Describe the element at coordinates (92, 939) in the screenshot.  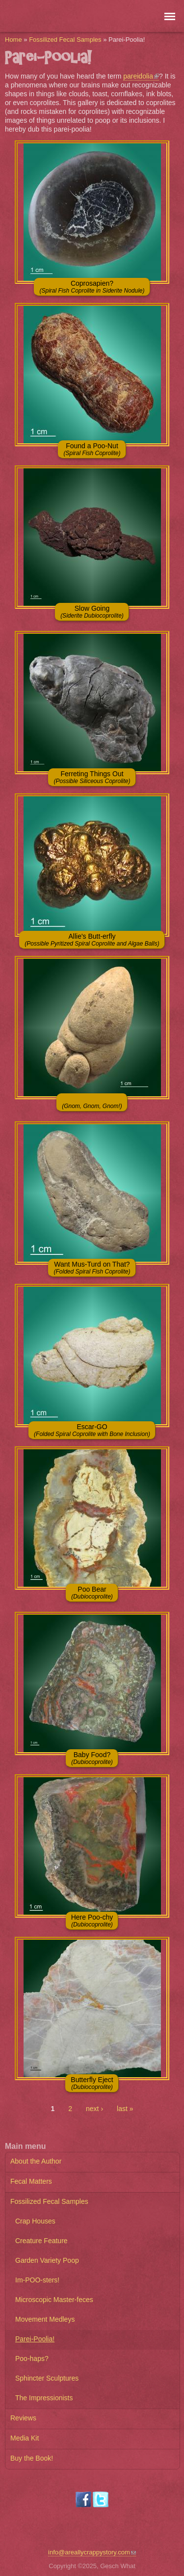
I see `Allie's Butt-erfly` at that location.